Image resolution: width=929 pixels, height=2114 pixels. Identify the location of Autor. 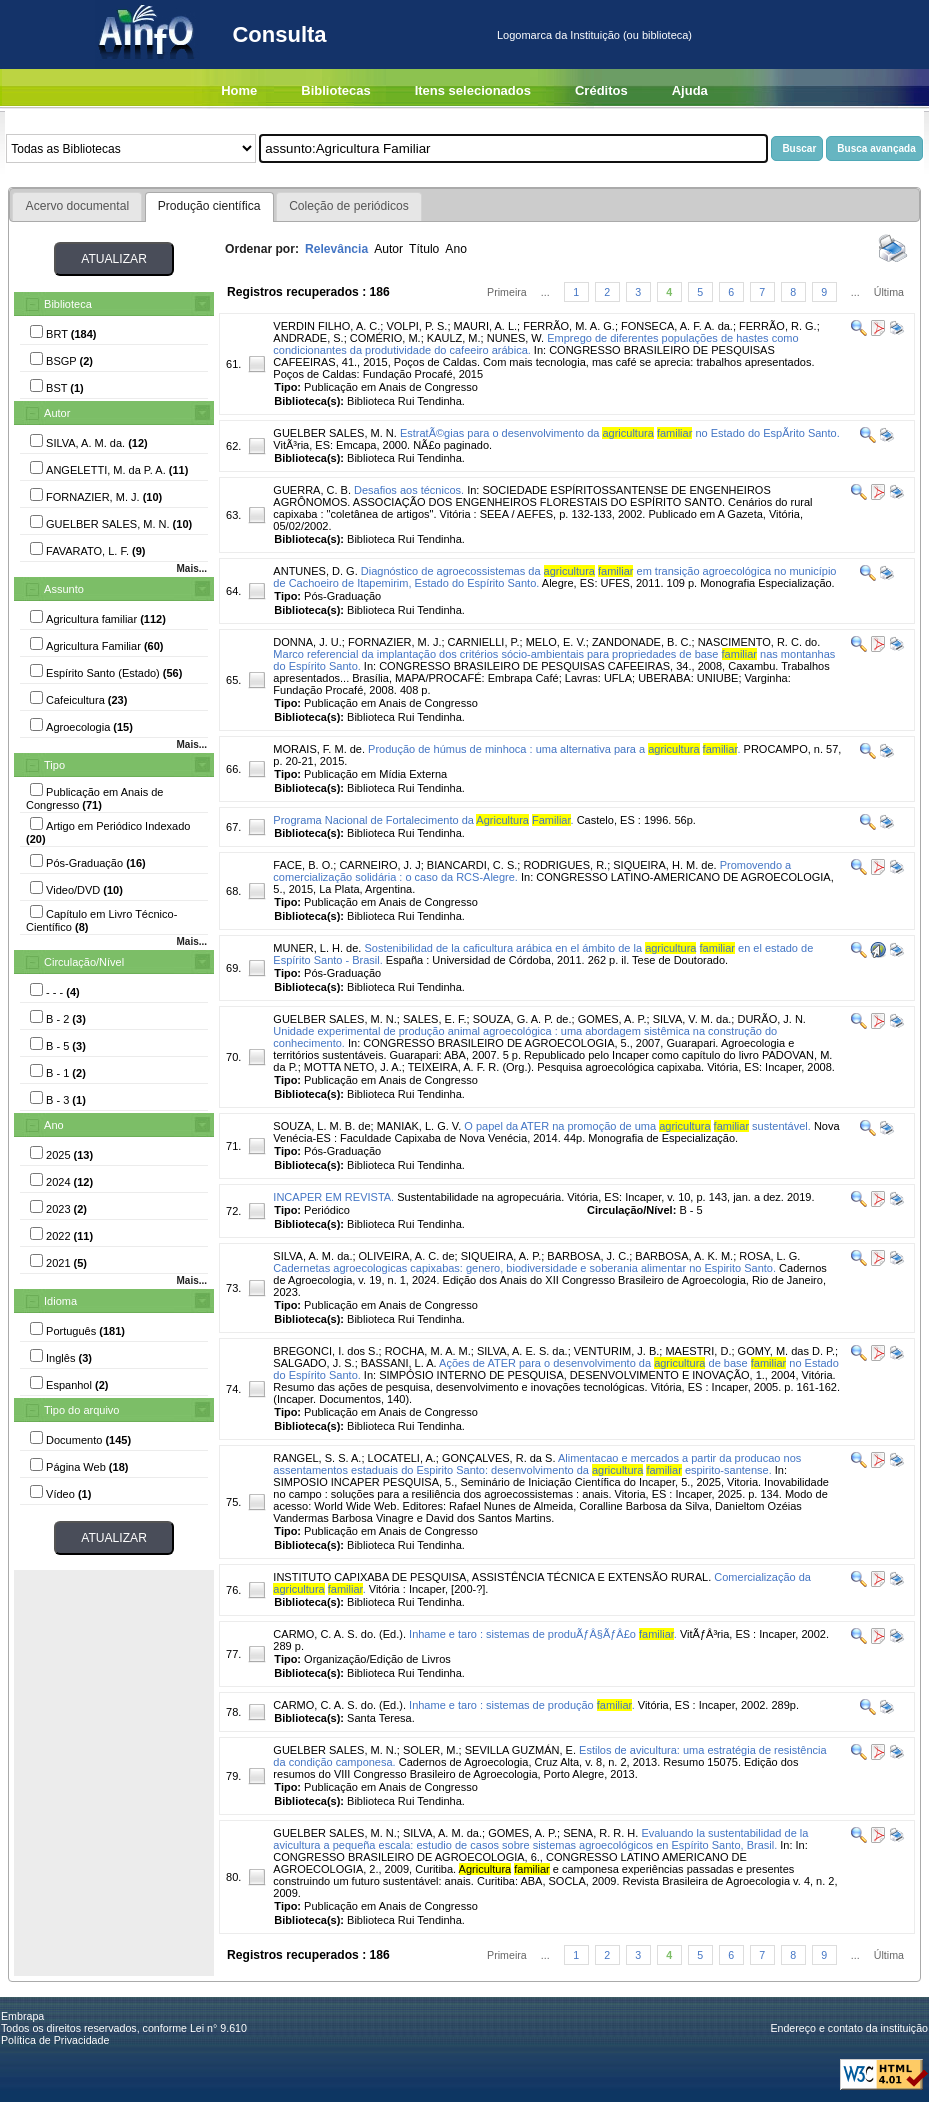
(57, 413).